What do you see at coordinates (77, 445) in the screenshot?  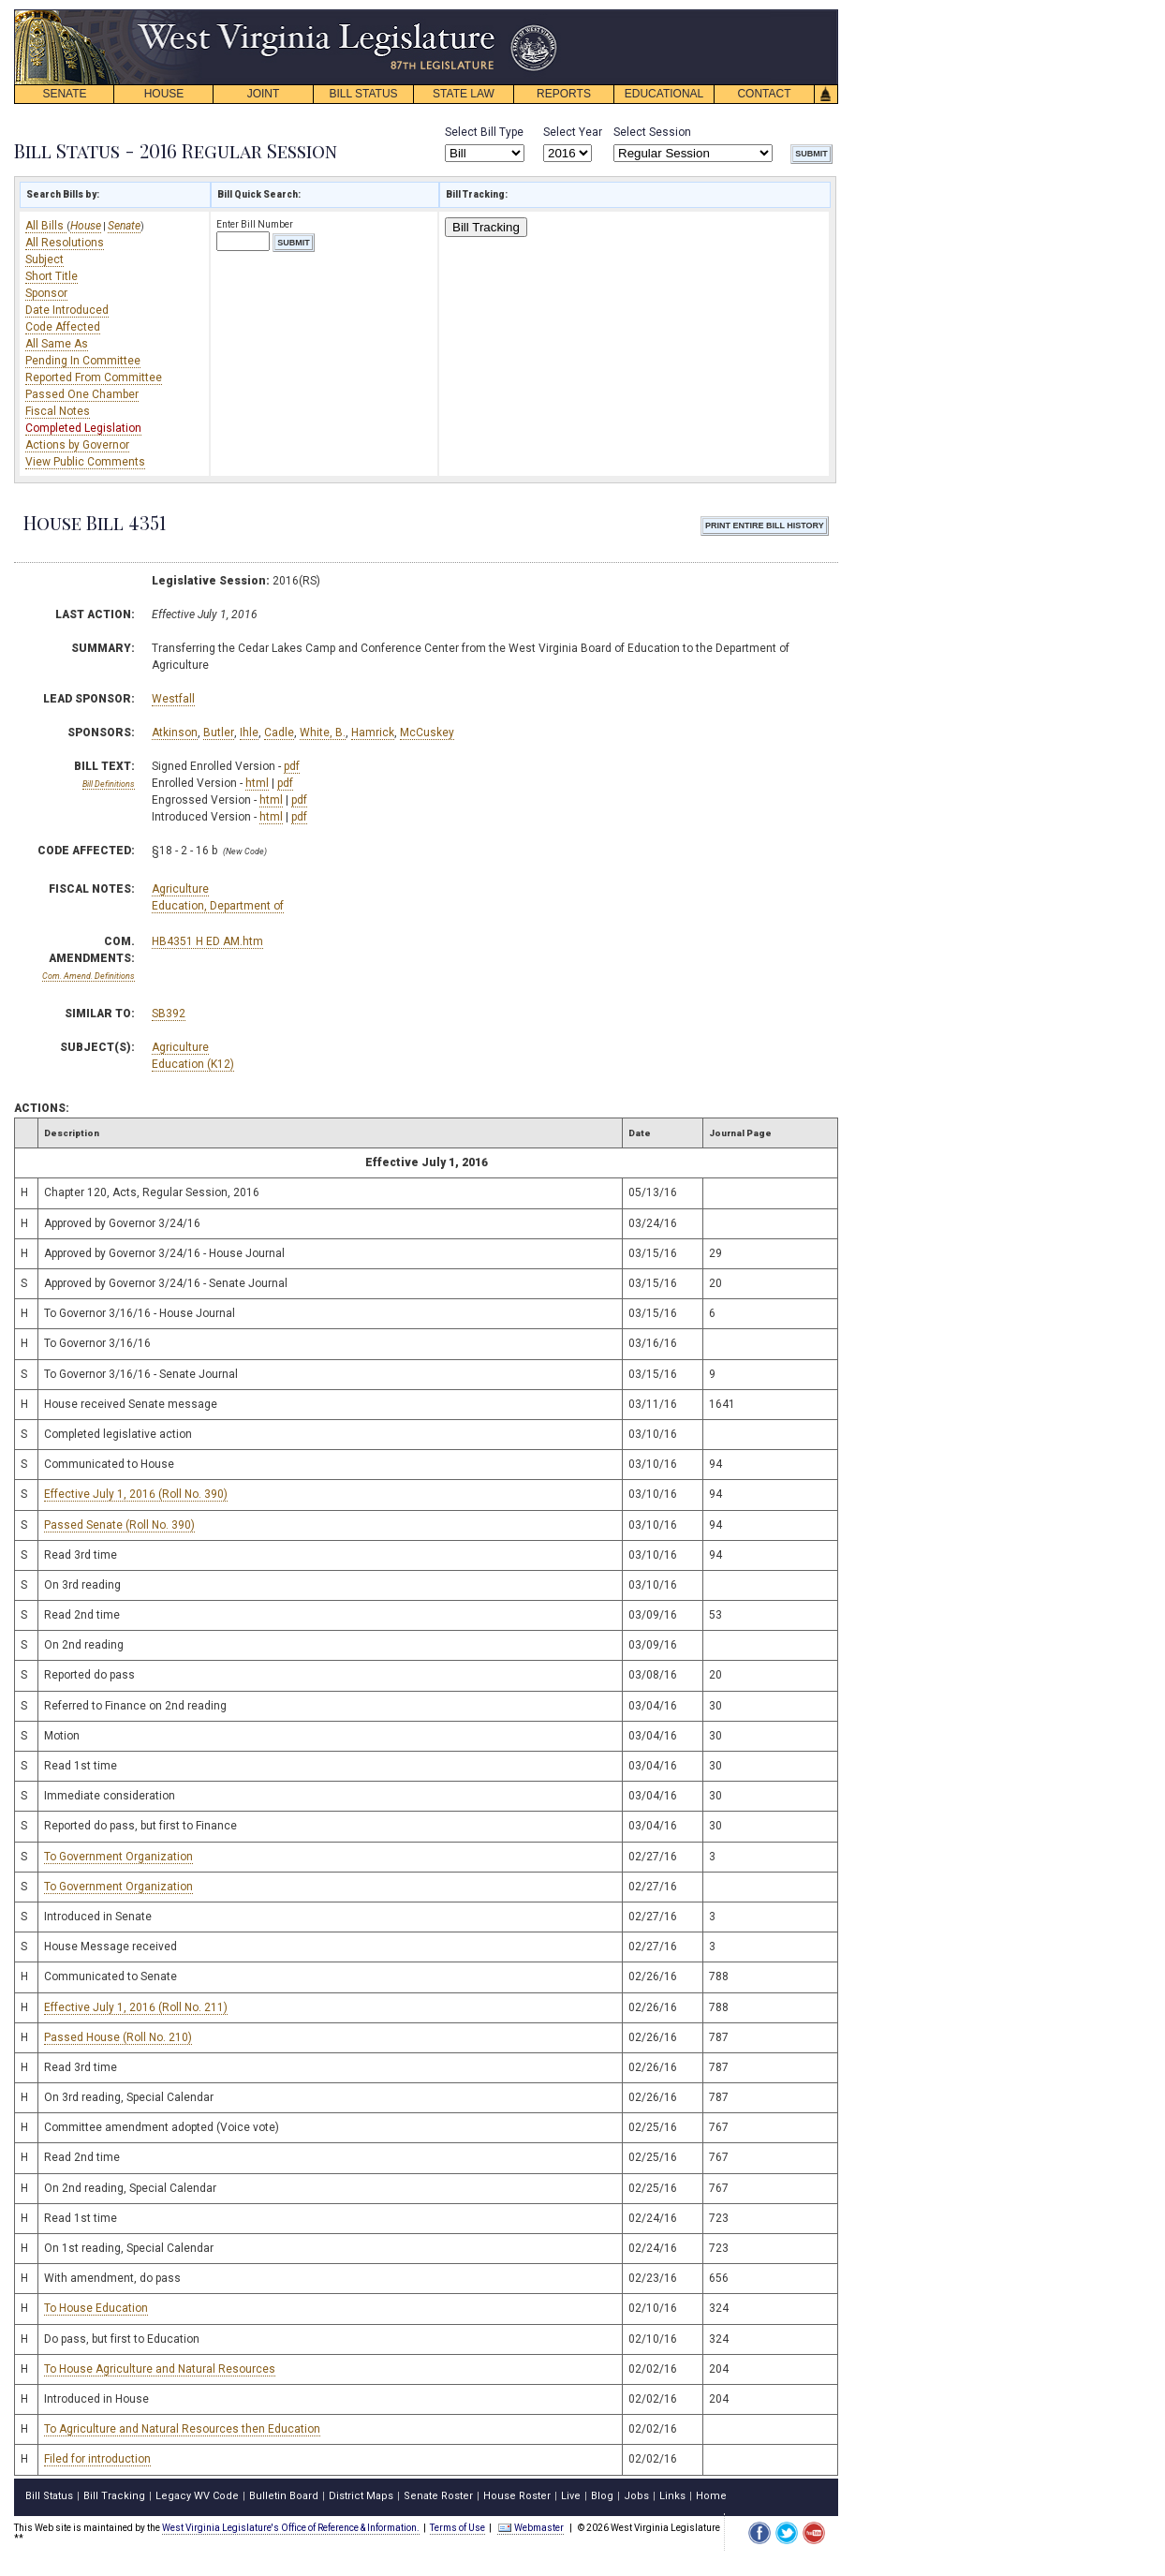 I see `Actions by Governor` at bounding box center [77, 445].